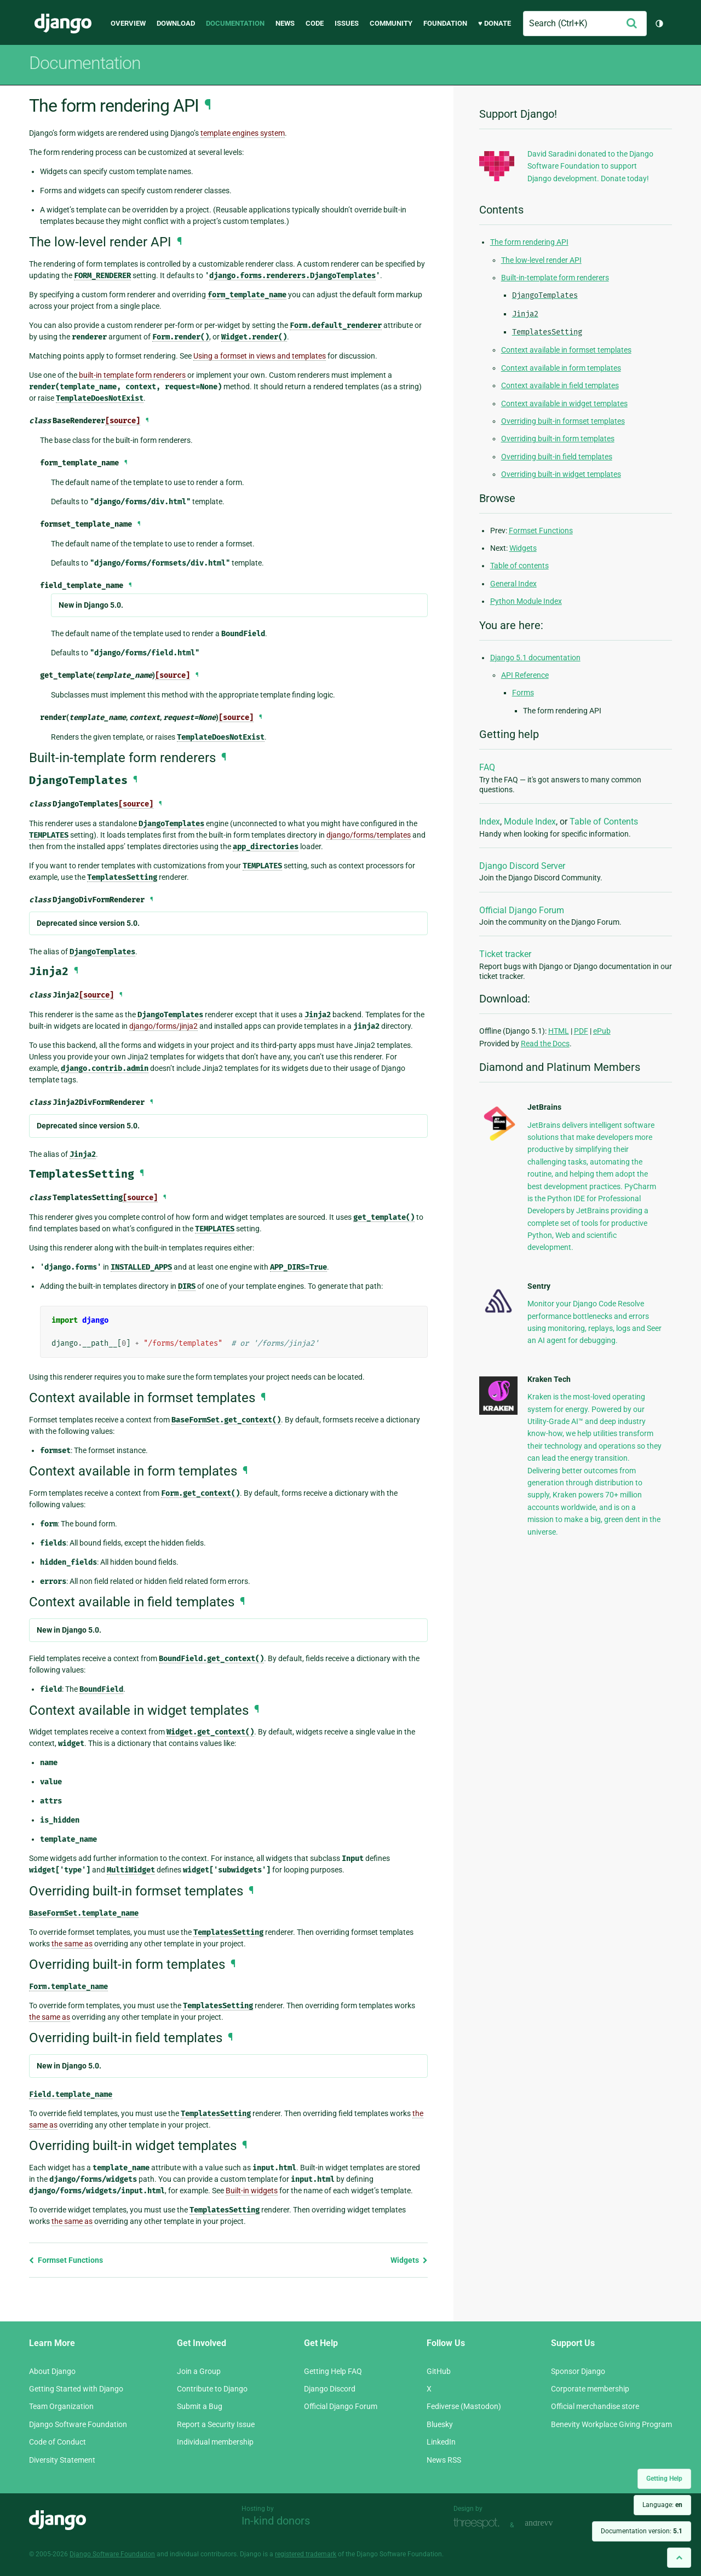  What do you see at coordinates (556, 456) in the screenshot?
I see `Overriding built-in field templates` at bounding box center [556, 456].